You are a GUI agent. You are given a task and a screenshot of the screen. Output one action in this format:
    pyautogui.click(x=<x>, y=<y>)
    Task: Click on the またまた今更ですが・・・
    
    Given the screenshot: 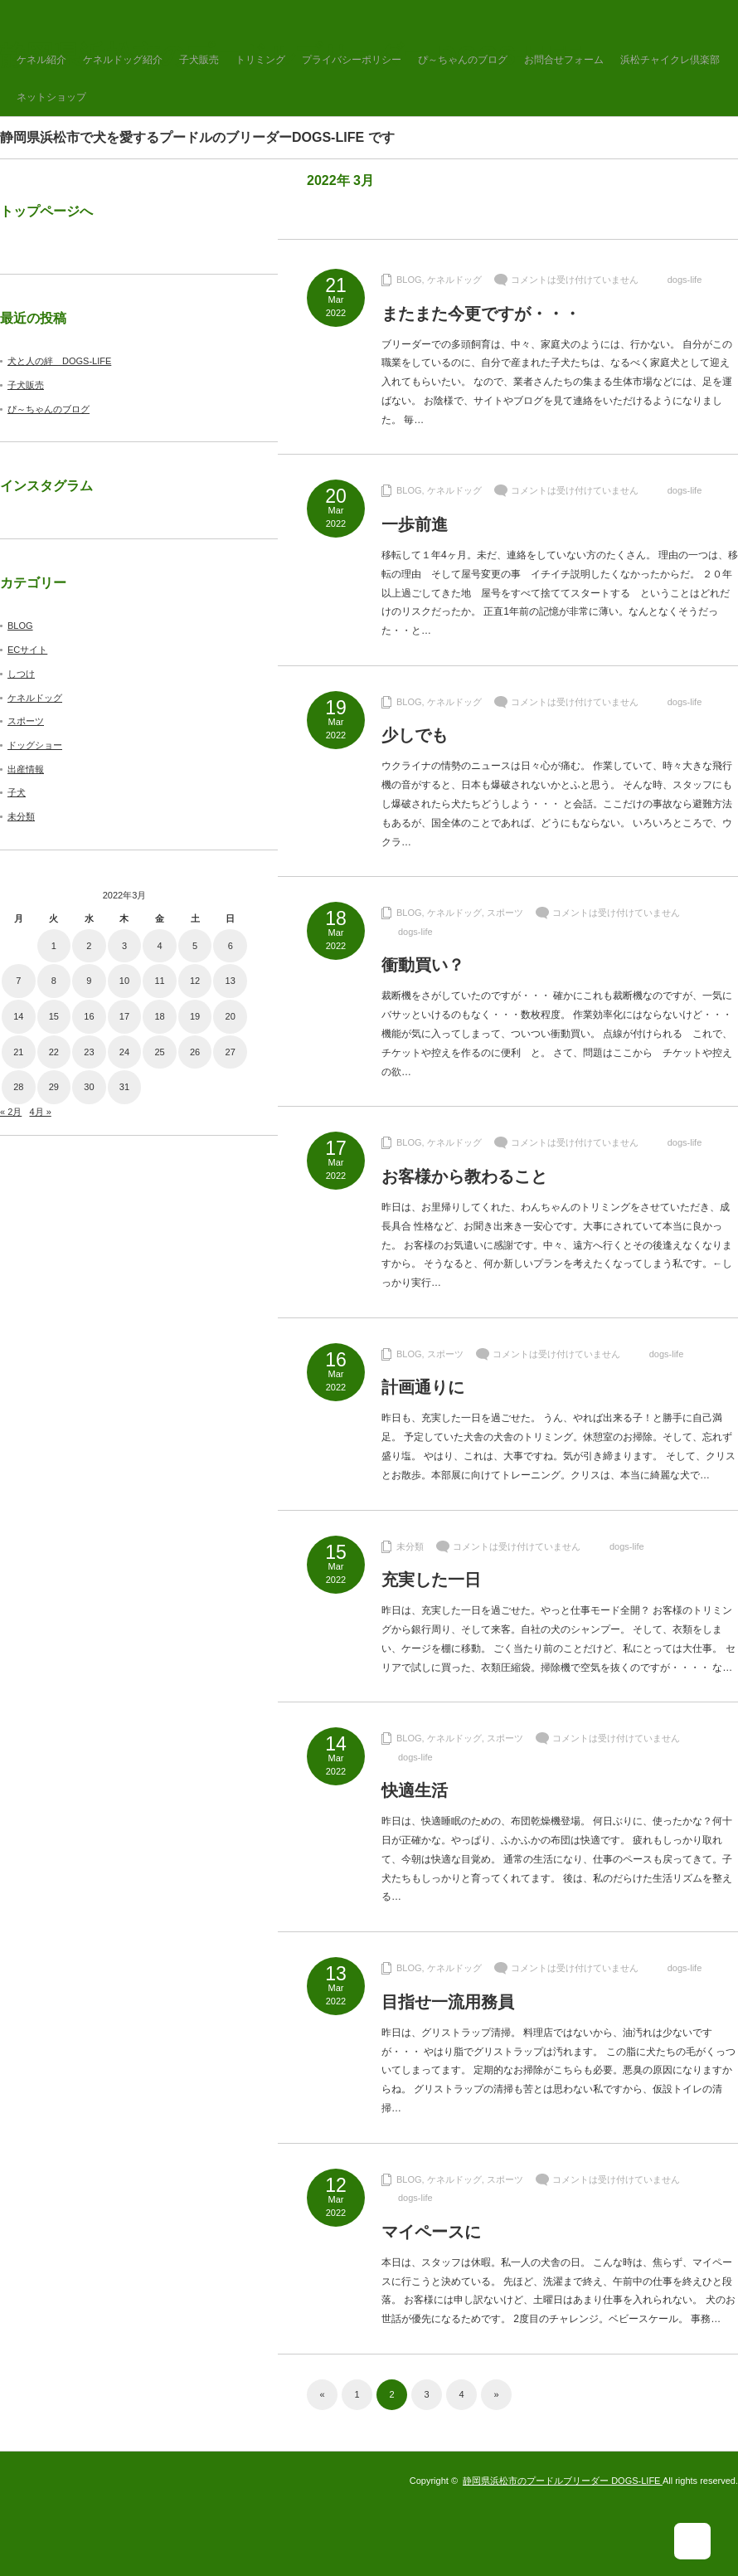 What is the action you would take?
    pyautogui.click(x=480, y=313)
    